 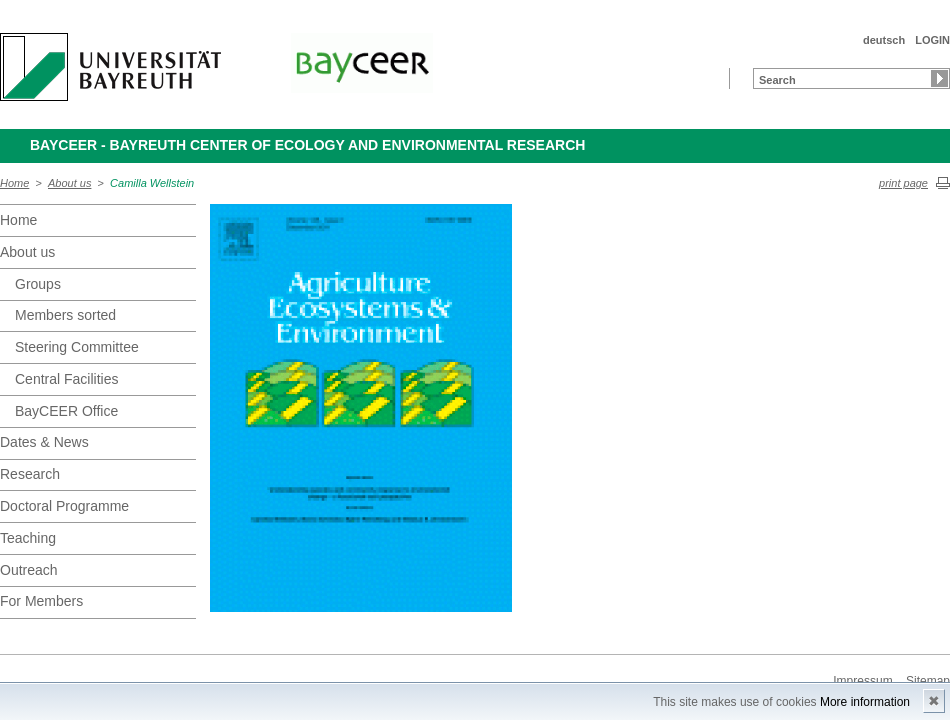 What do you see at coordinates (64, 506) in the screenshot?
I see `Doctoral Programme` at bounding box center [64, 506].